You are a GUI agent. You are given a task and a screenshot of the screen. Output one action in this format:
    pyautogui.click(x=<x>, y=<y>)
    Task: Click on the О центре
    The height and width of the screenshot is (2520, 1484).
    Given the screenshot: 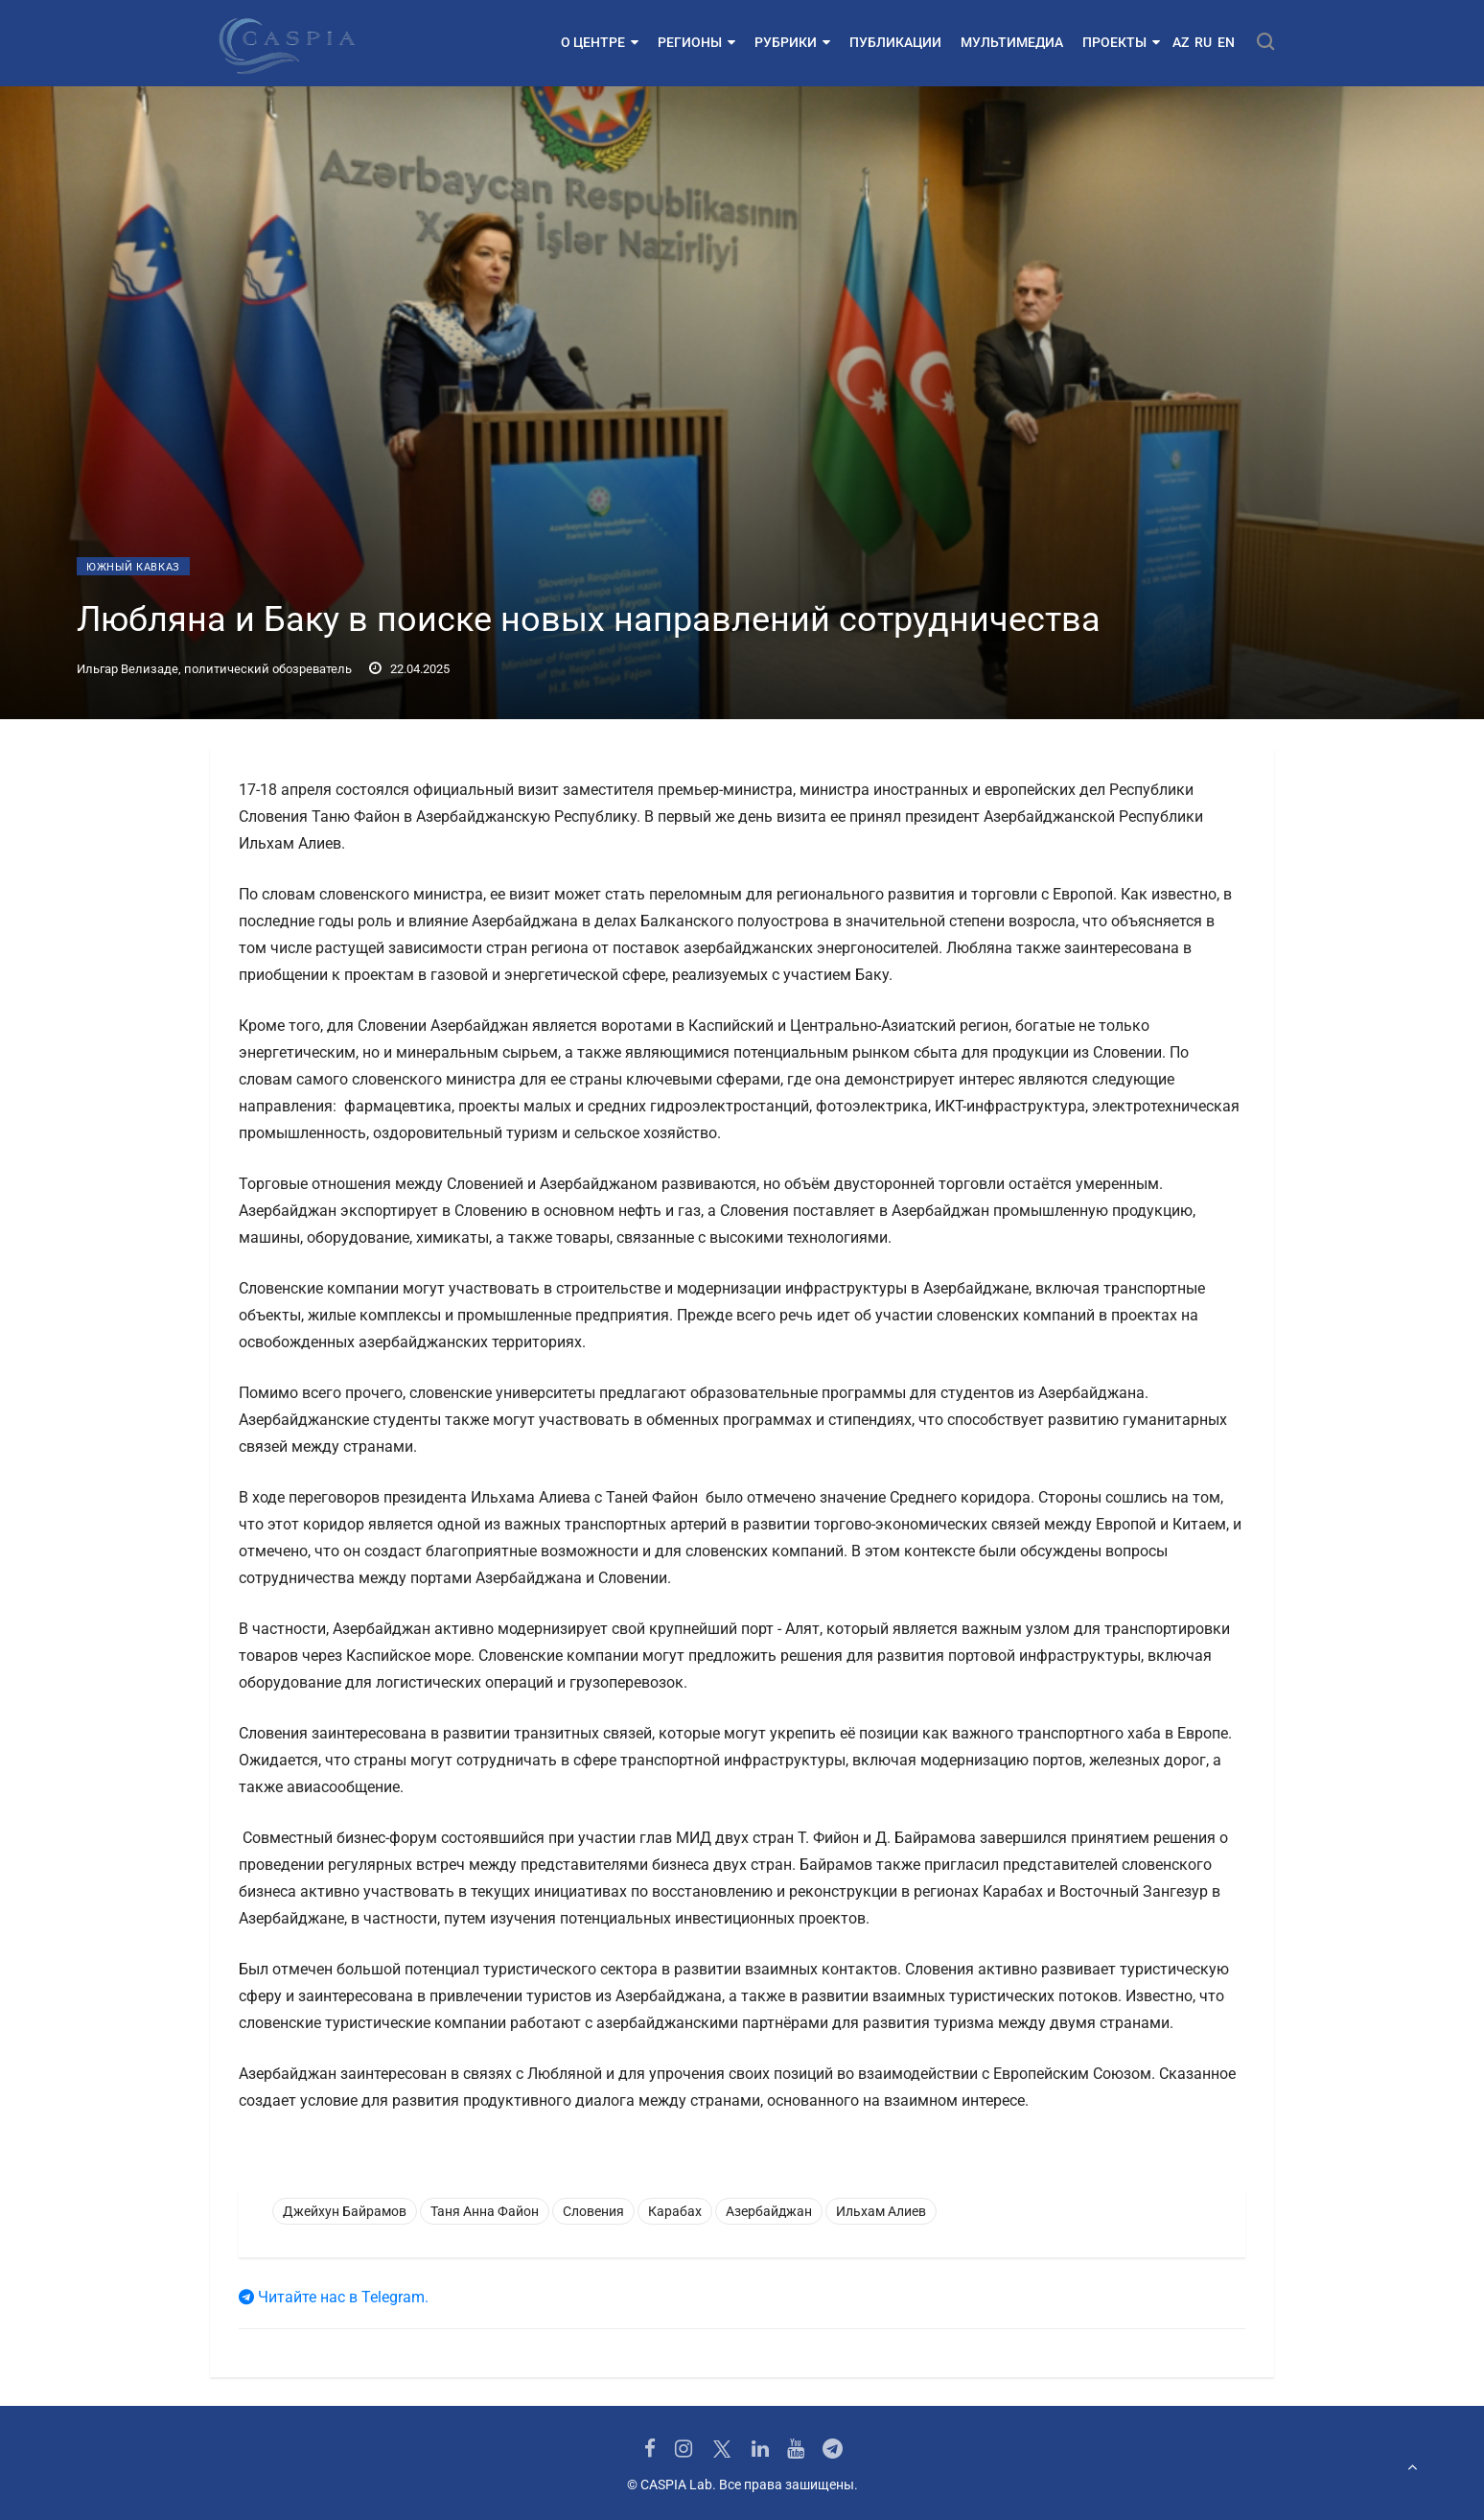 What is the action you would take?
    pyautogui.click(x=599, y=42)
    